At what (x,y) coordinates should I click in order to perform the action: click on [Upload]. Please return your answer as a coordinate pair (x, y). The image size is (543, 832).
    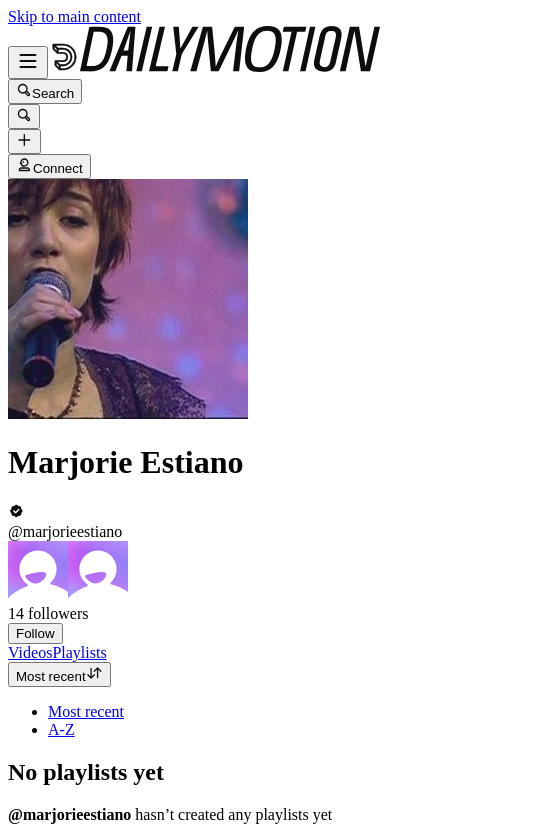
    Looking at the image, I should click on (24, 141).